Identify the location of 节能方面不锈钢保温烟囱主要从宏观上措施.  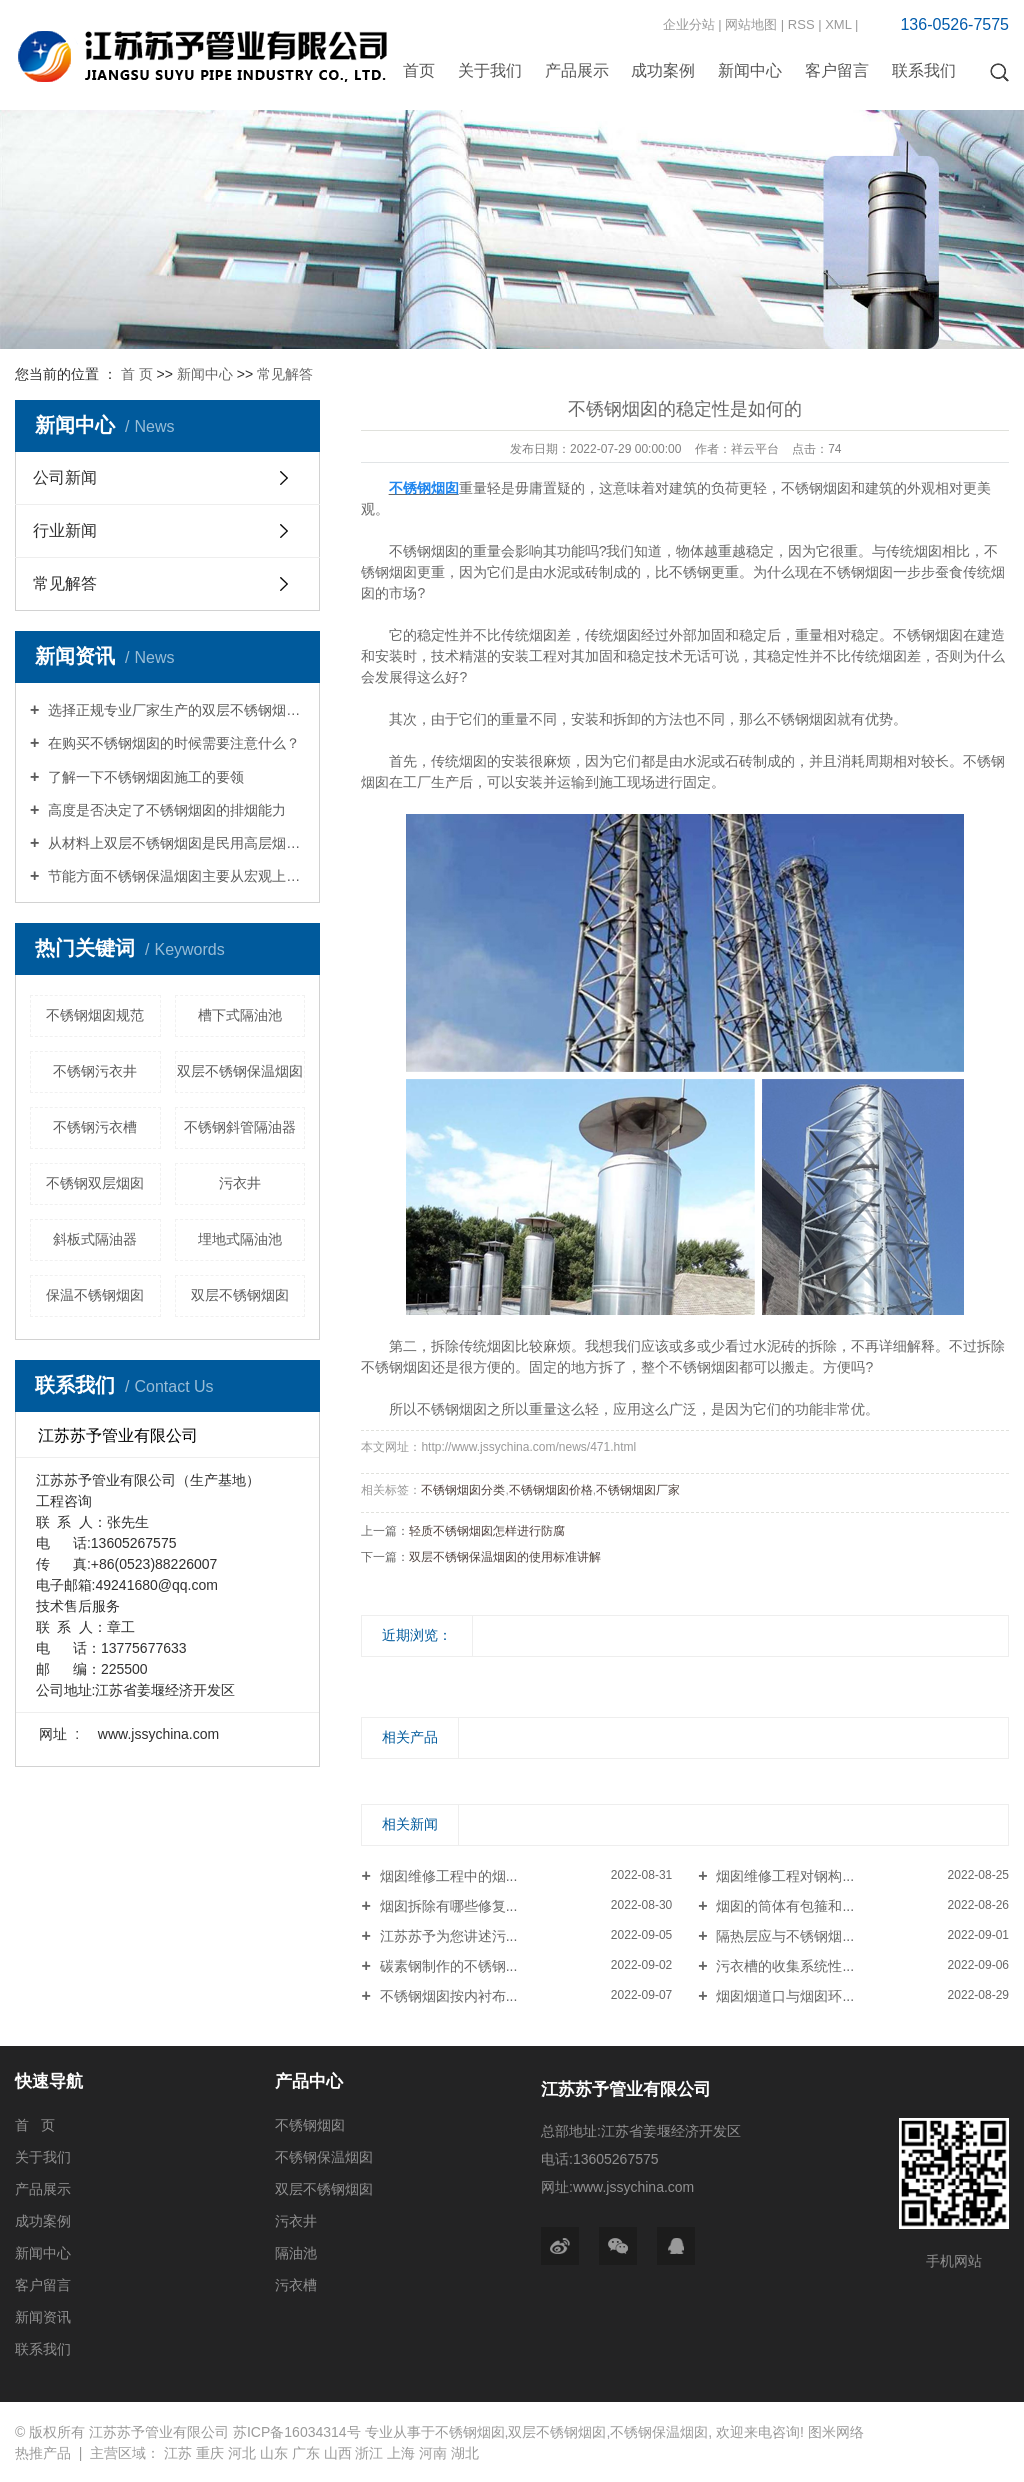
(174, 876).